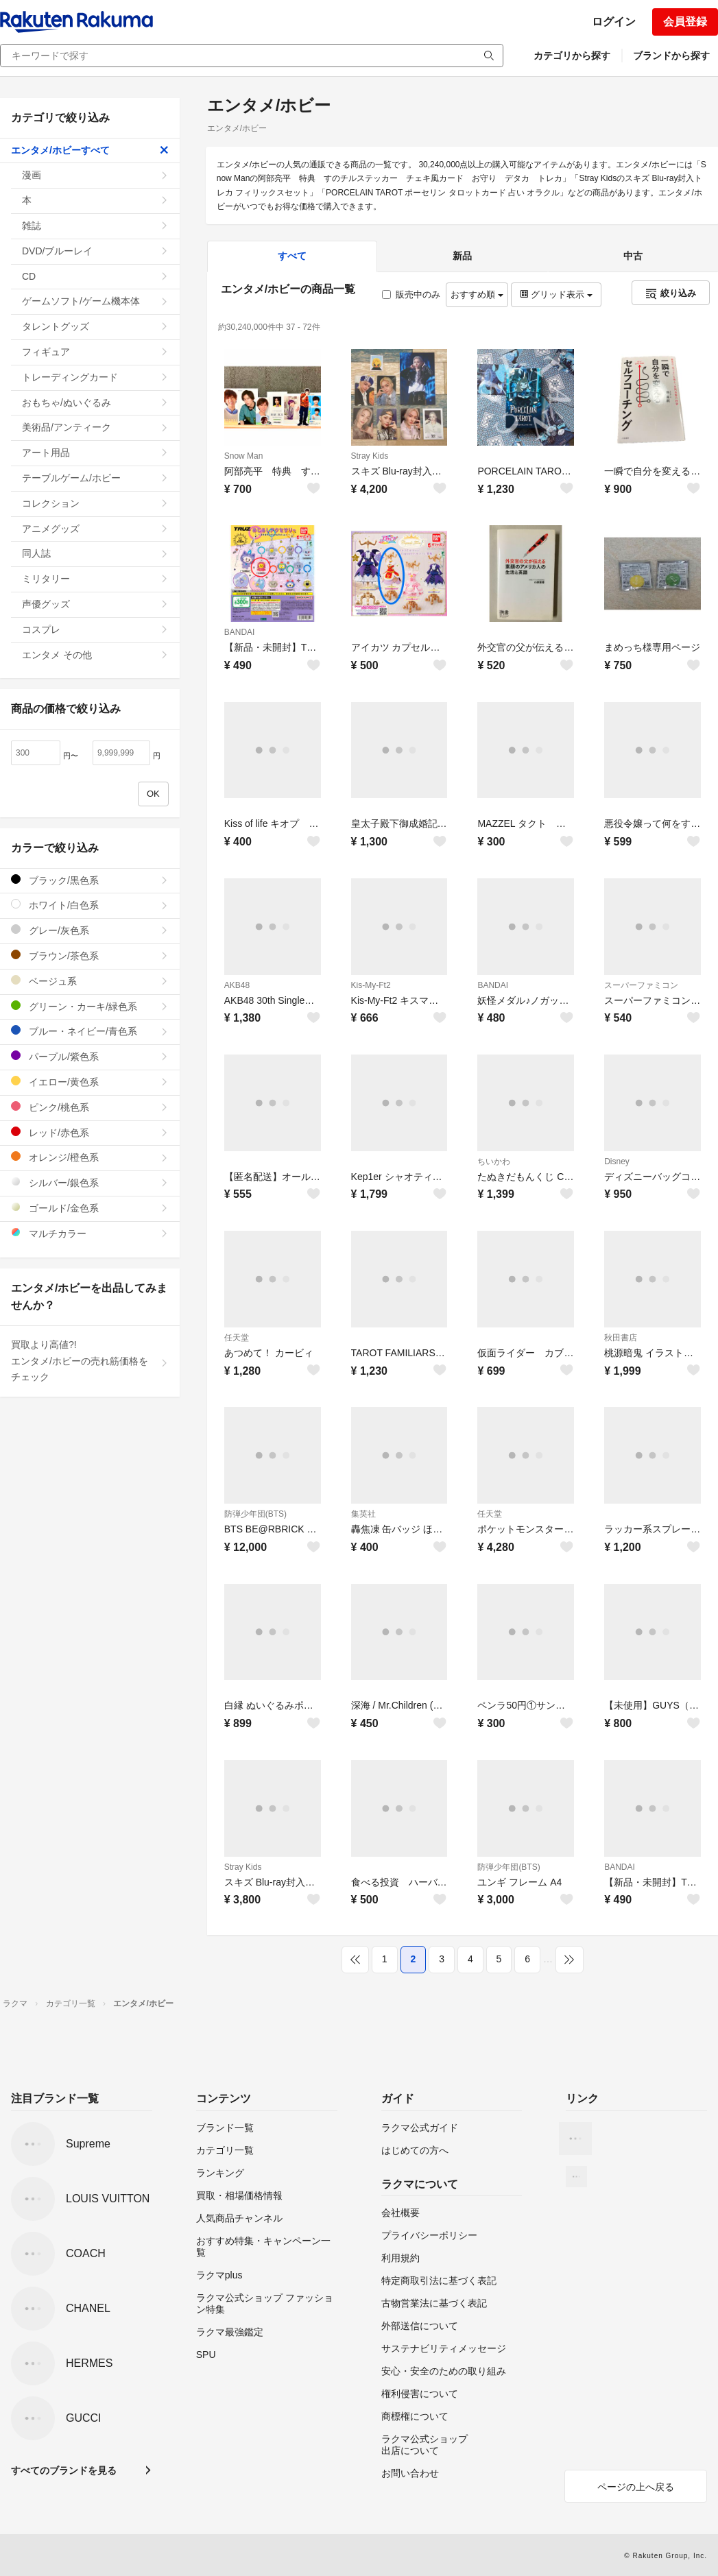  What do you see at coordinates (635, 2486) in the screenshot?
I see `ページの上へ戻る` at bounding box center [635, 2486].